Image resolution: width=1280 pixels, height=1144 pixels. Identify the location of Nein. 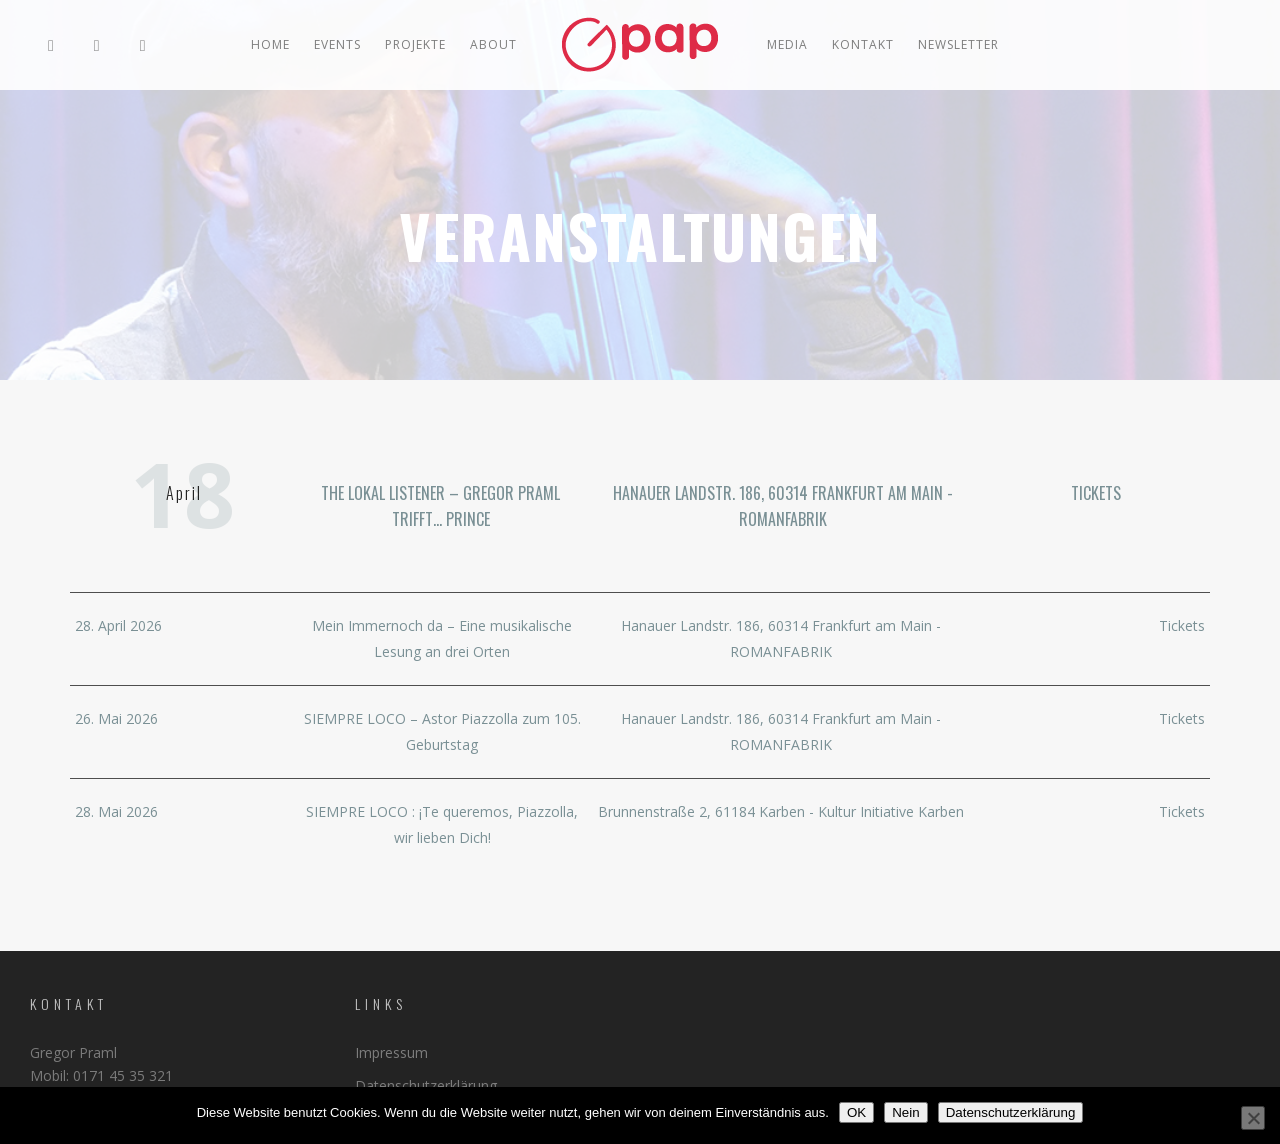
(905, 1112).